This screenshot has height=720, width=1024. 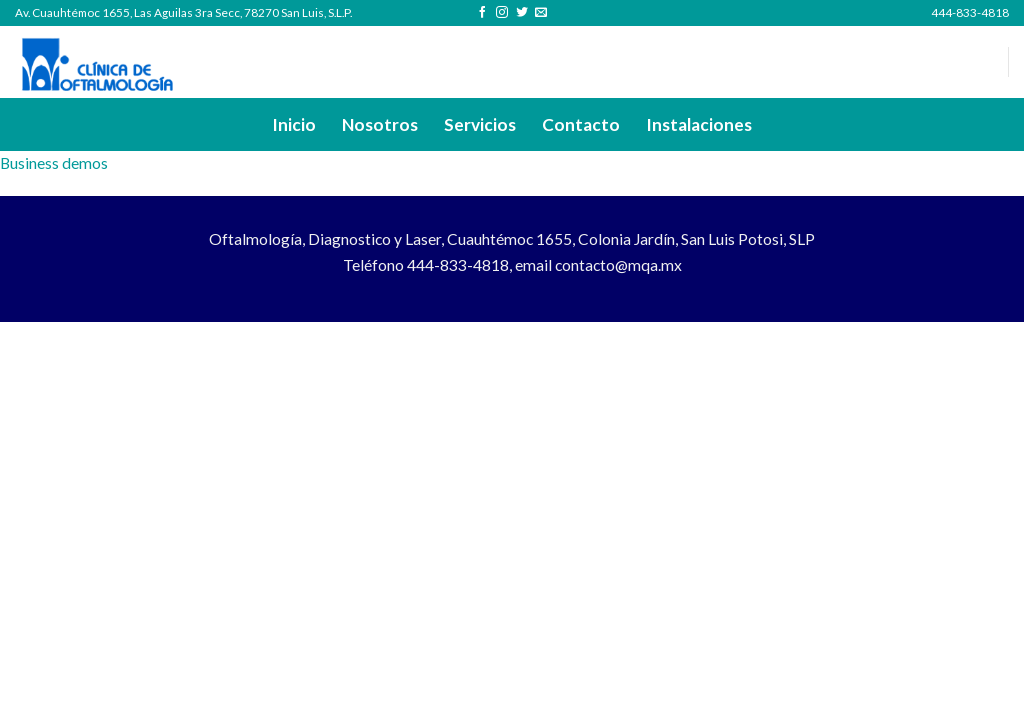 What do you see at coordinates (541, 12) in the screenshot?
I see `[Send us an email]` at bounding box center [541, 12].